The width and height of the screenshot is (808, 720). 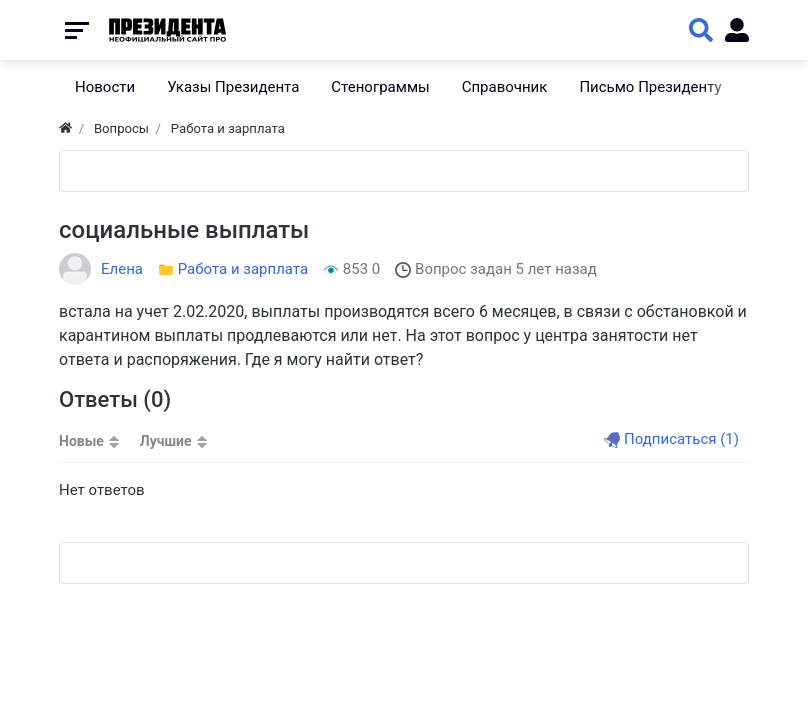 What do you see at coordinates (243, 269) in the screenshot?
I see `Работа и зарплата` at bounding box center [243, 269].